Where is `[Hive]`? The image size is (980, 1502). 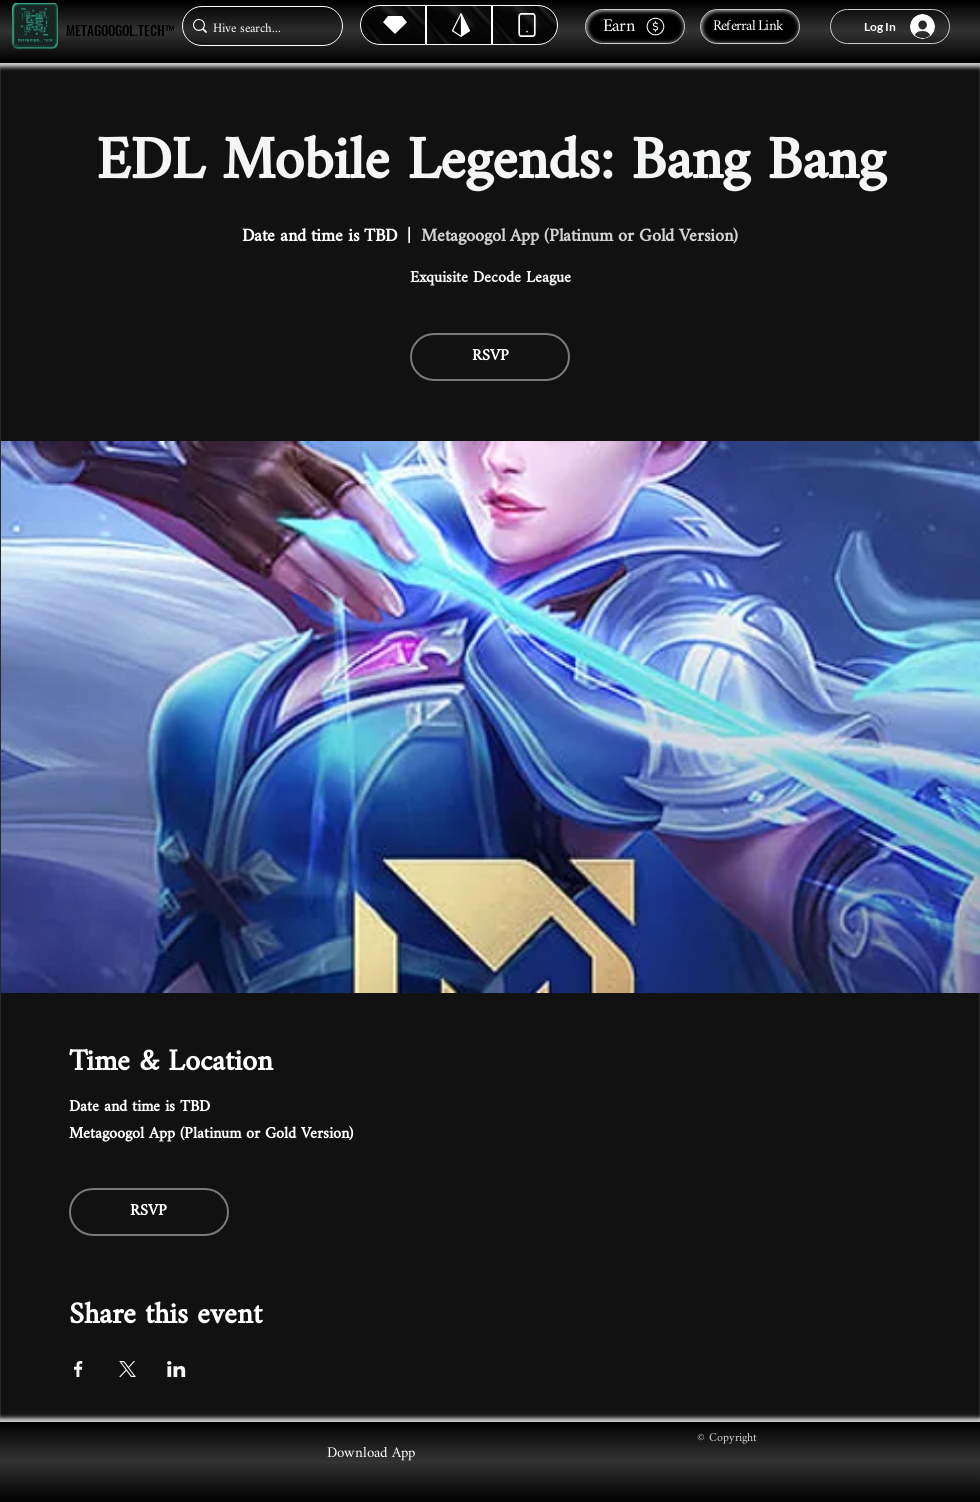 [Hive] is located at coordinates (393, 25).